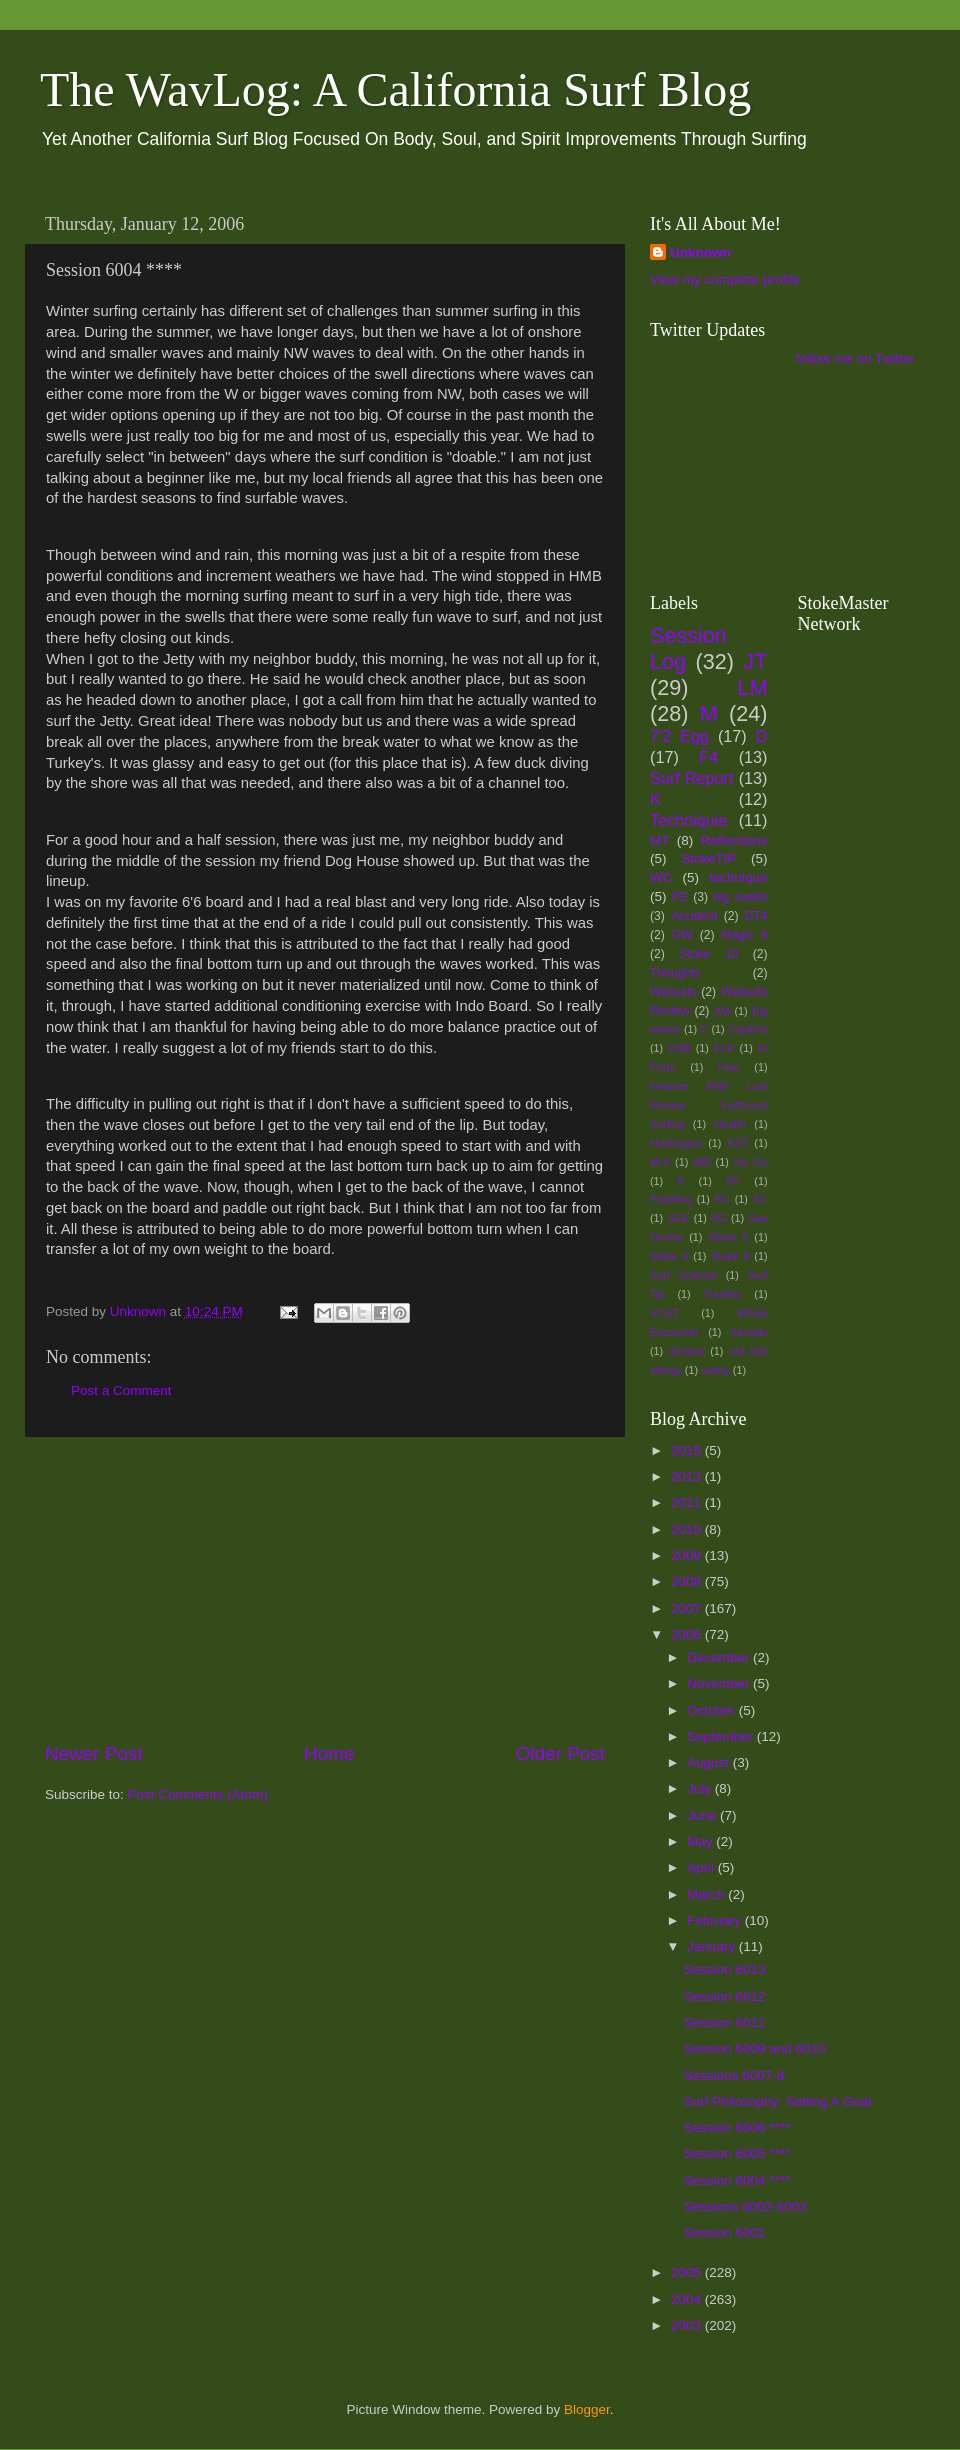 This screenshot has width=960, height=2450. I want to click on dreams, so click(687, 1351).